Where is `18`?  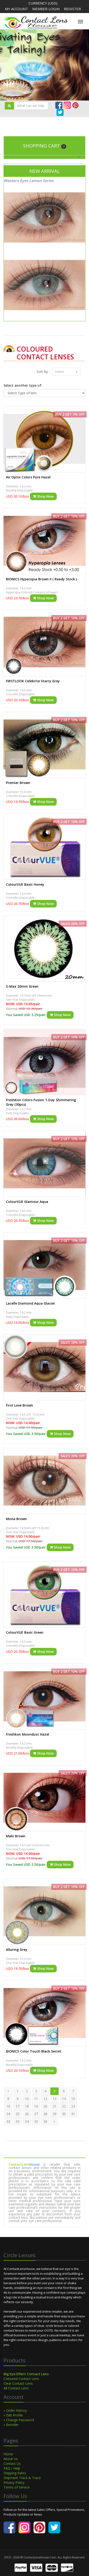 18 is located at coordinates (27, 2106).